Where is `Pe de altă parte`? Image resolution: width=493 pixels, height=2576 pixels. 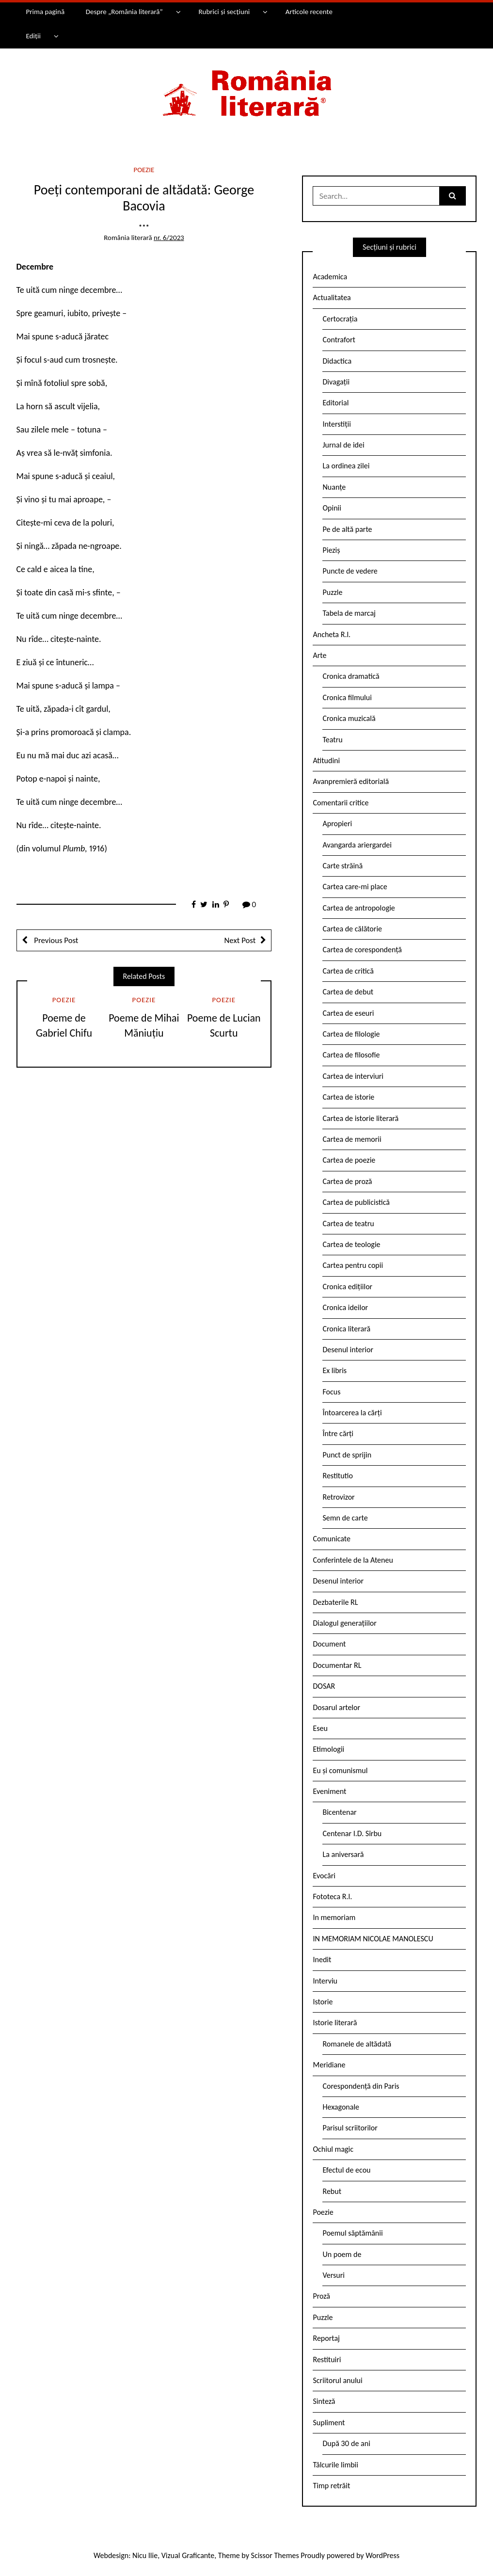
Pe de altă parte is located at coordinates (347, 529).